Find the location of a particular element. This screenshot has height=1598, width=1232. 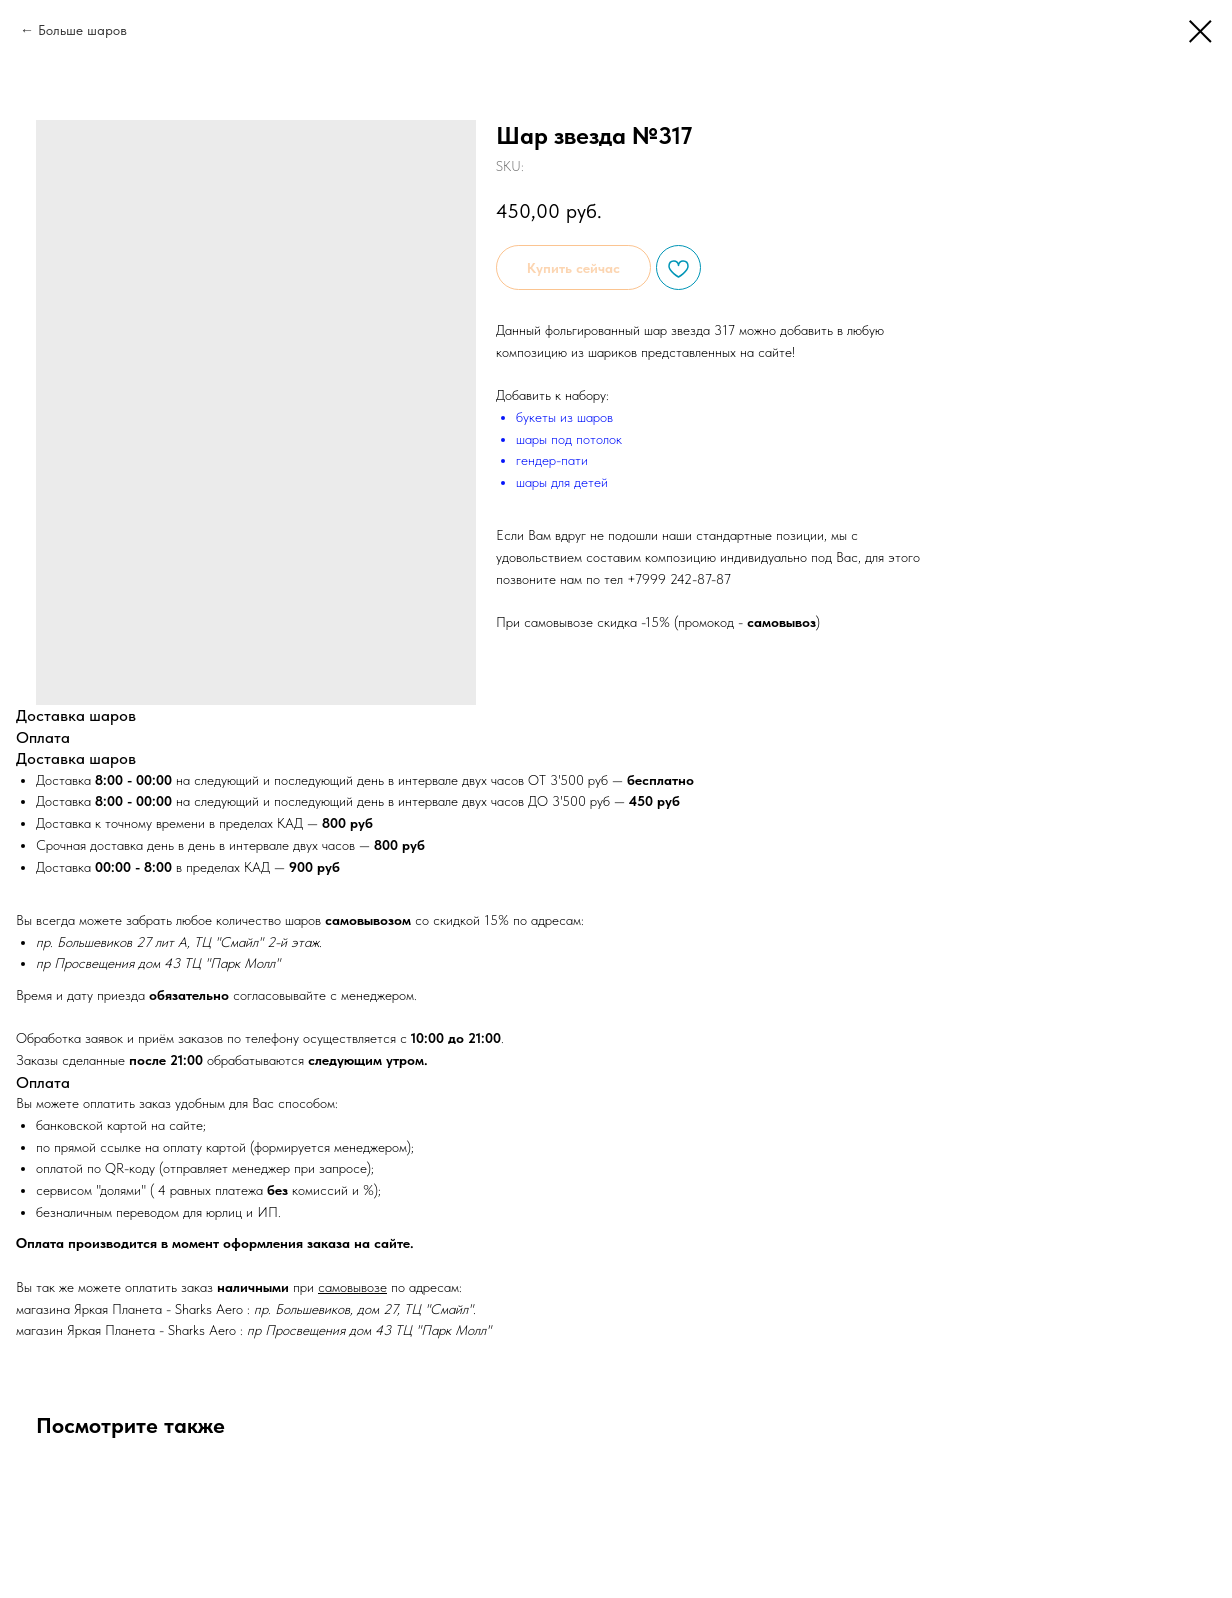

Больше шаров is located at coordinates (82, 30).